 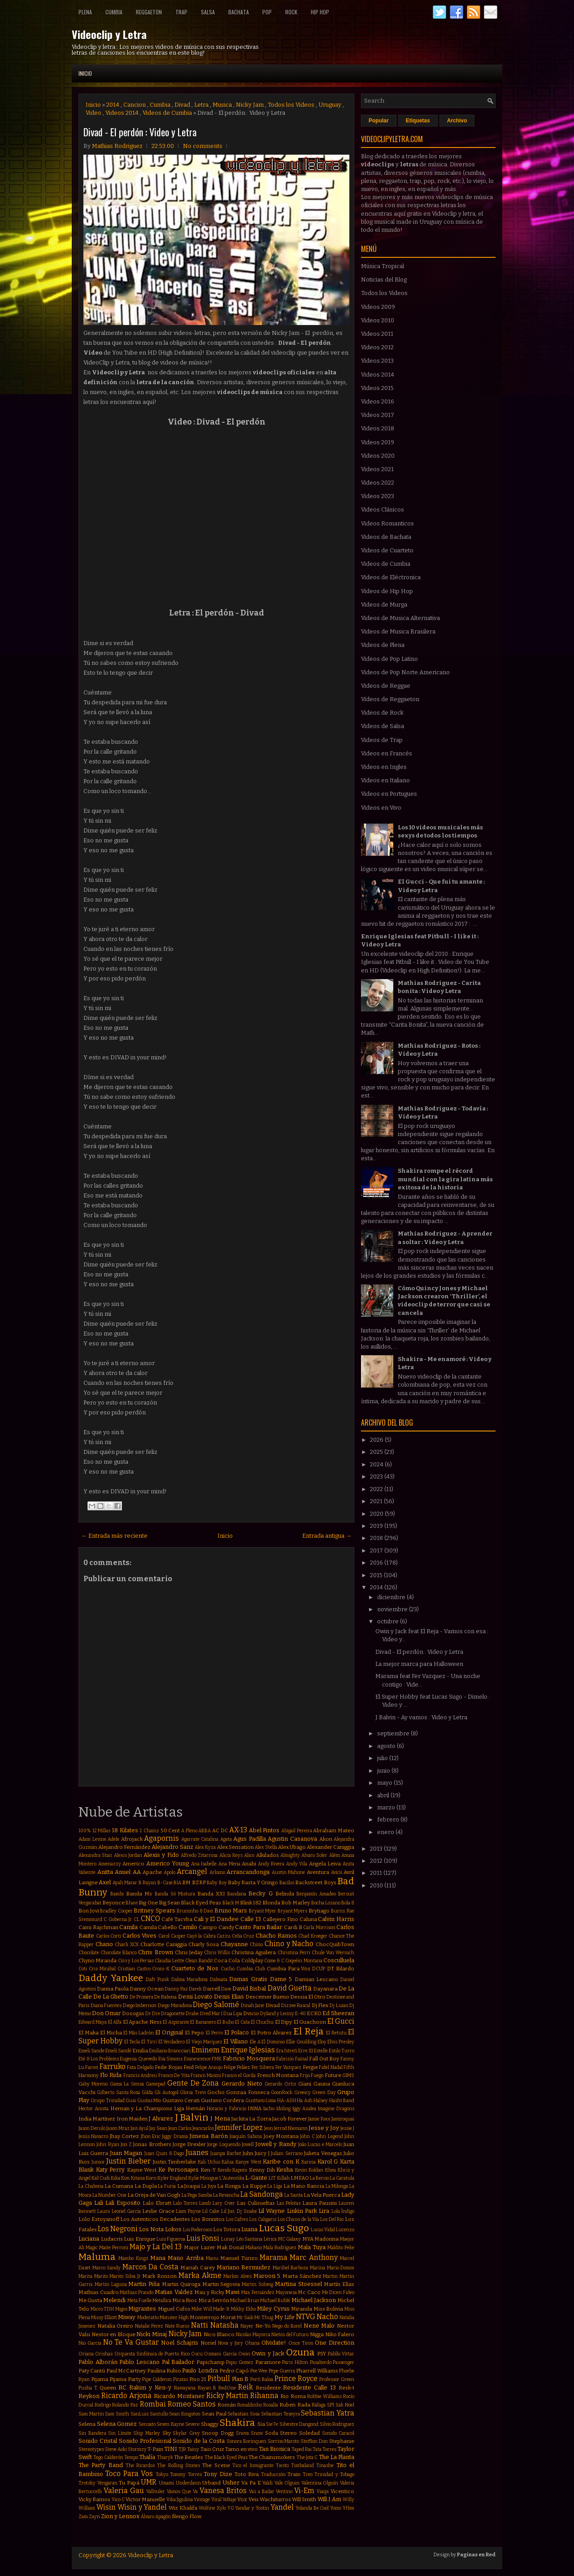 What do you see at coordinates (112, 2239) in the screenshot?
I see `Ludacris` at bounding box center [112, 2239].